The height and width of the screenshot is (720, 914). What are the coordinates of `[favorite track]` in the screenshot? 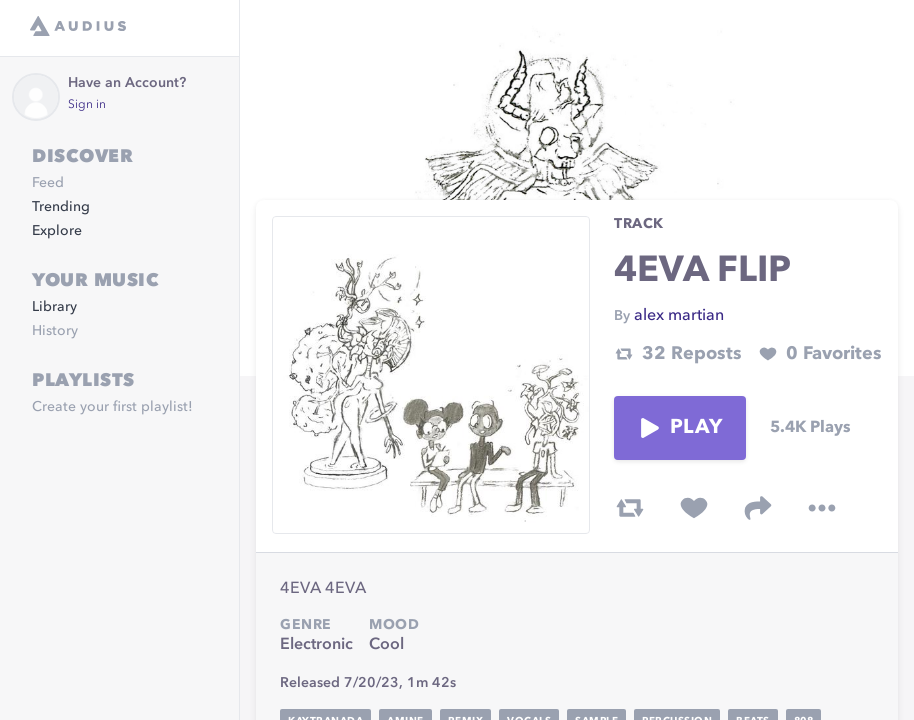 It's located at (694, 508).